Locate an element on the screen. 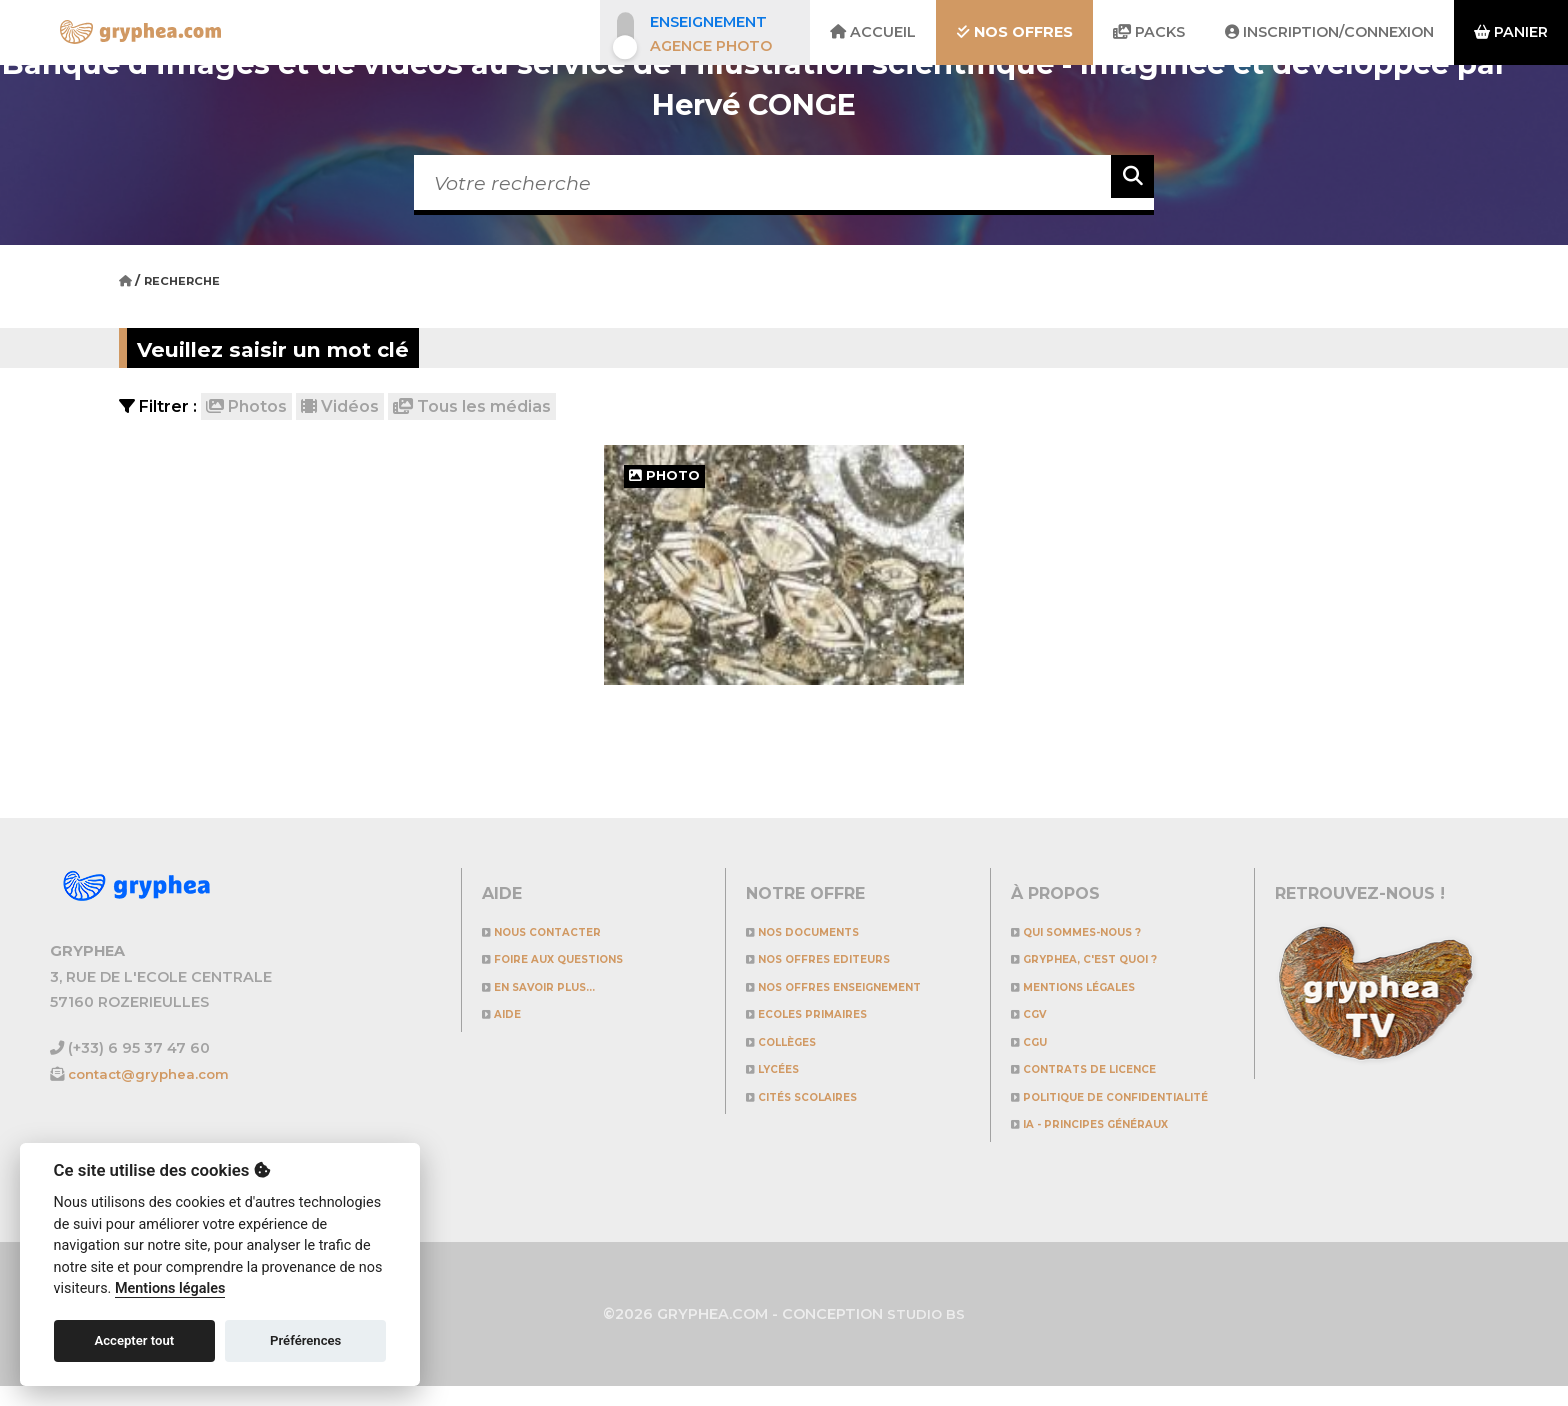 Image resolution: width=1568 pixels, height=1406 pixels. En savoir plus... is located at coordinates (555, 986).